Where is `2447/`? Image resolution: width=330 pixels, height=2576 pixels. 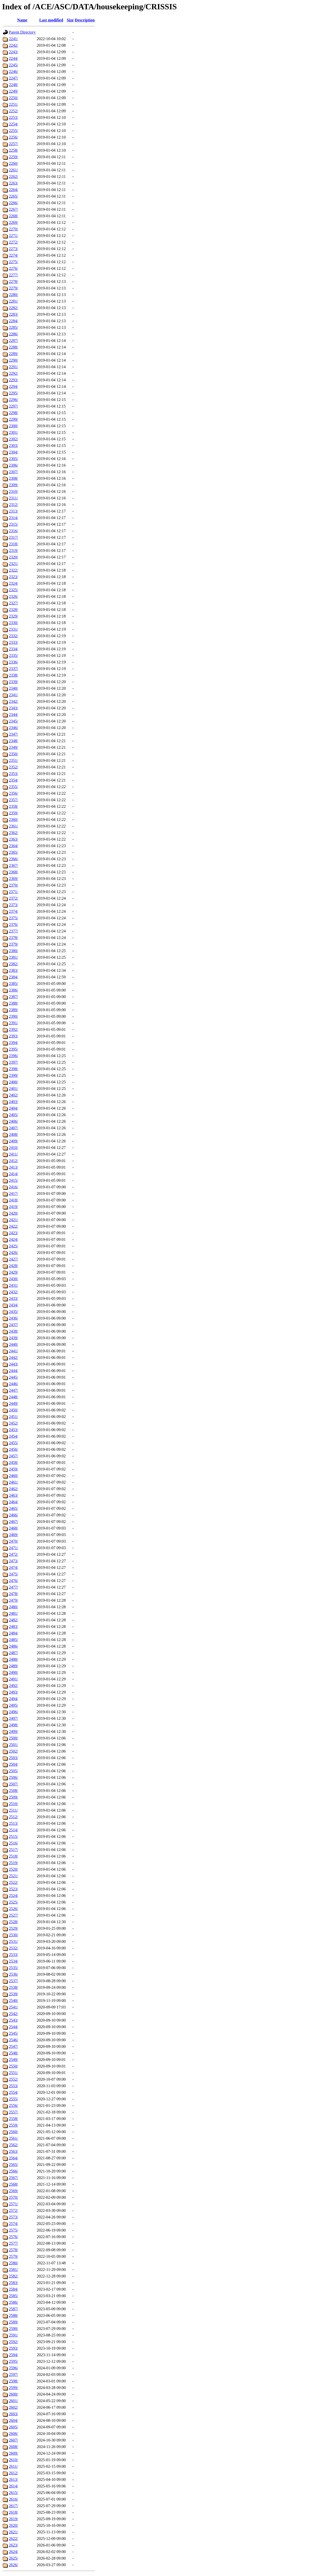
2447/ is located at coordinates (13, 1390).